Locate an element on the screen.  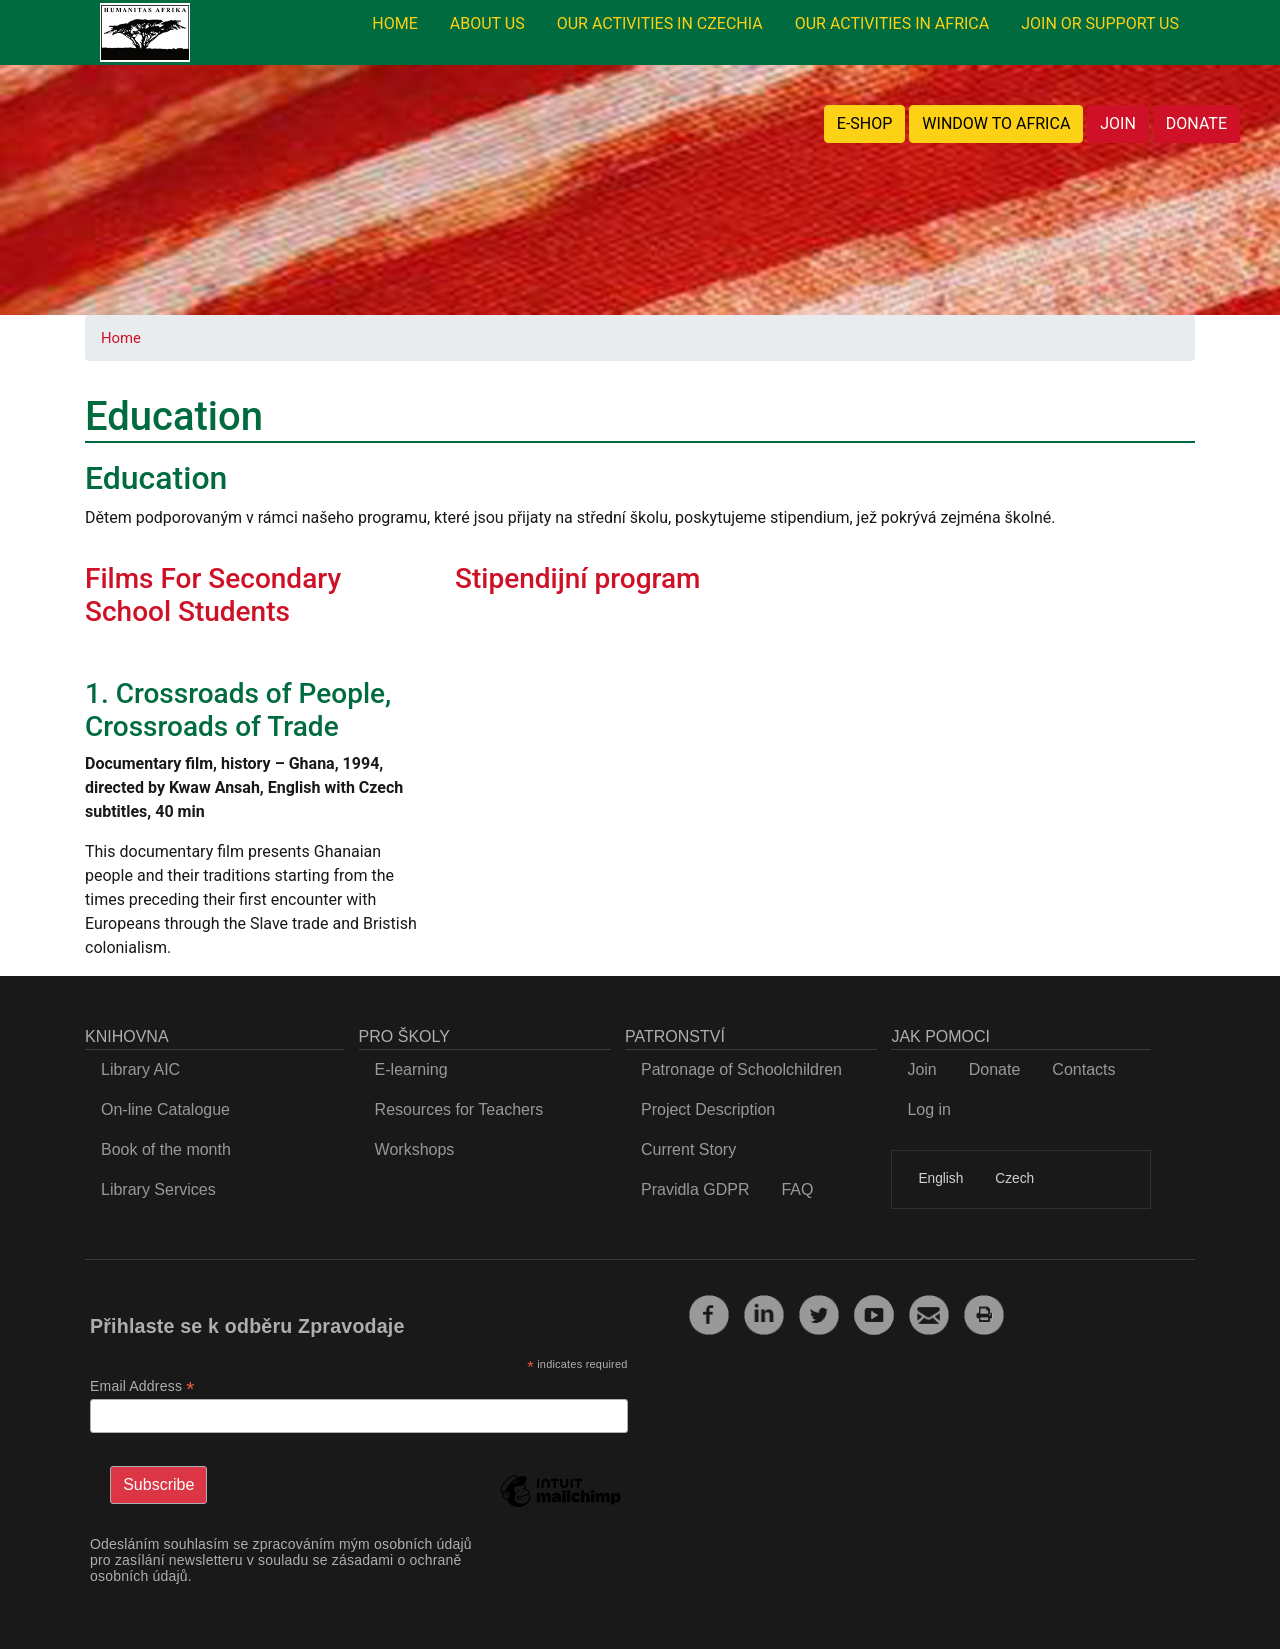
Join is located at coordinates (921, 1069).